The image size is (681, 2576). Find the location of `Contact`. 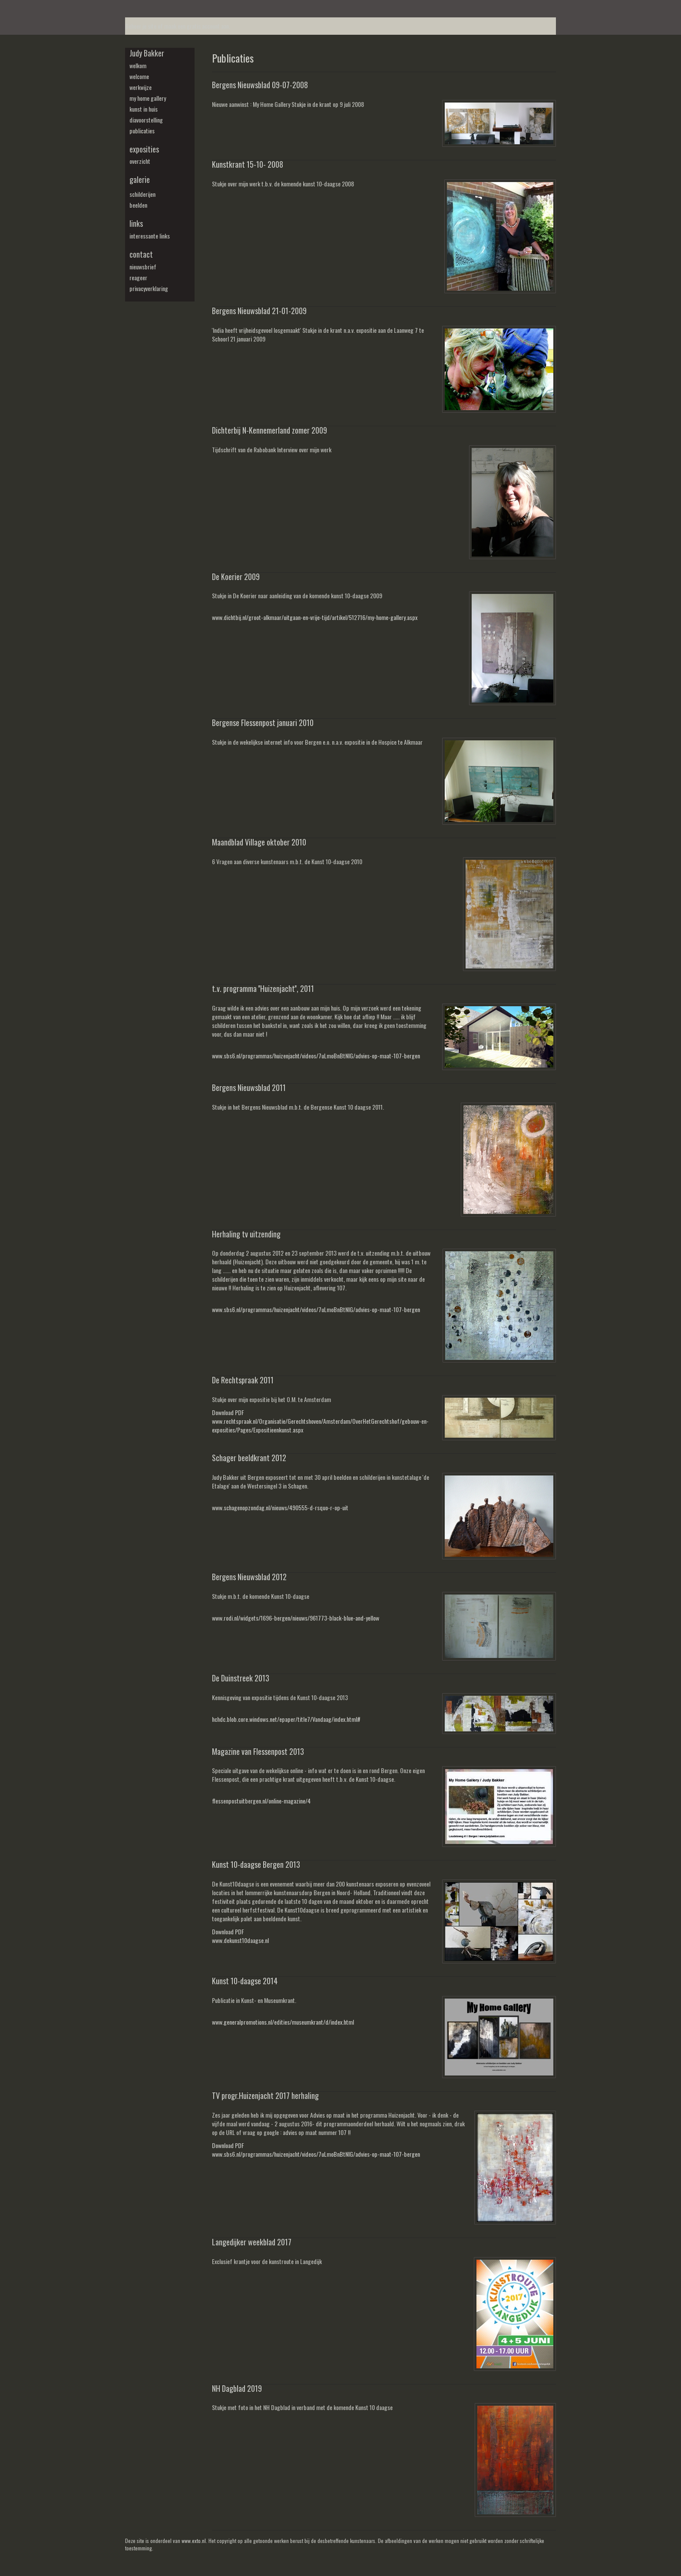

Contact is located at coordinates (141, 254).